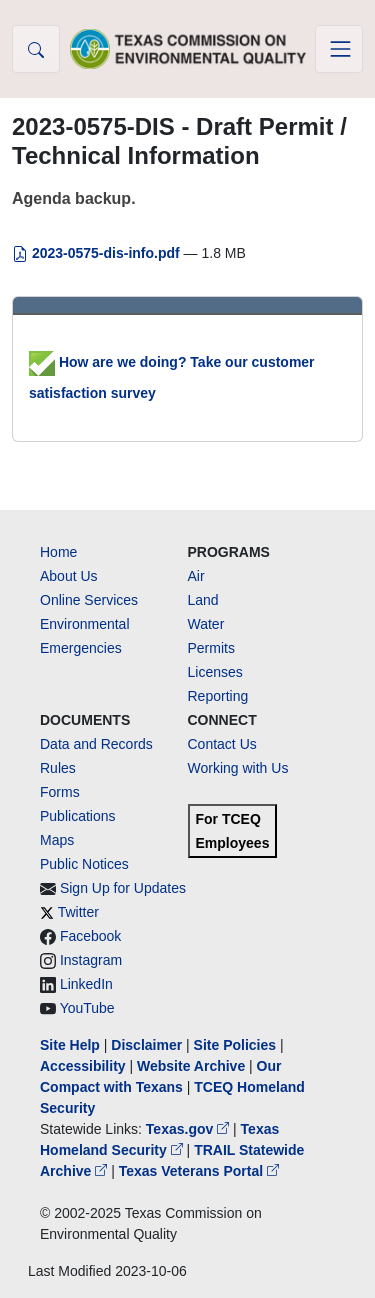 Image resolution: width=375 pixels, height=1298 pixels. I want to click on Data and Records, so click(96, 744).